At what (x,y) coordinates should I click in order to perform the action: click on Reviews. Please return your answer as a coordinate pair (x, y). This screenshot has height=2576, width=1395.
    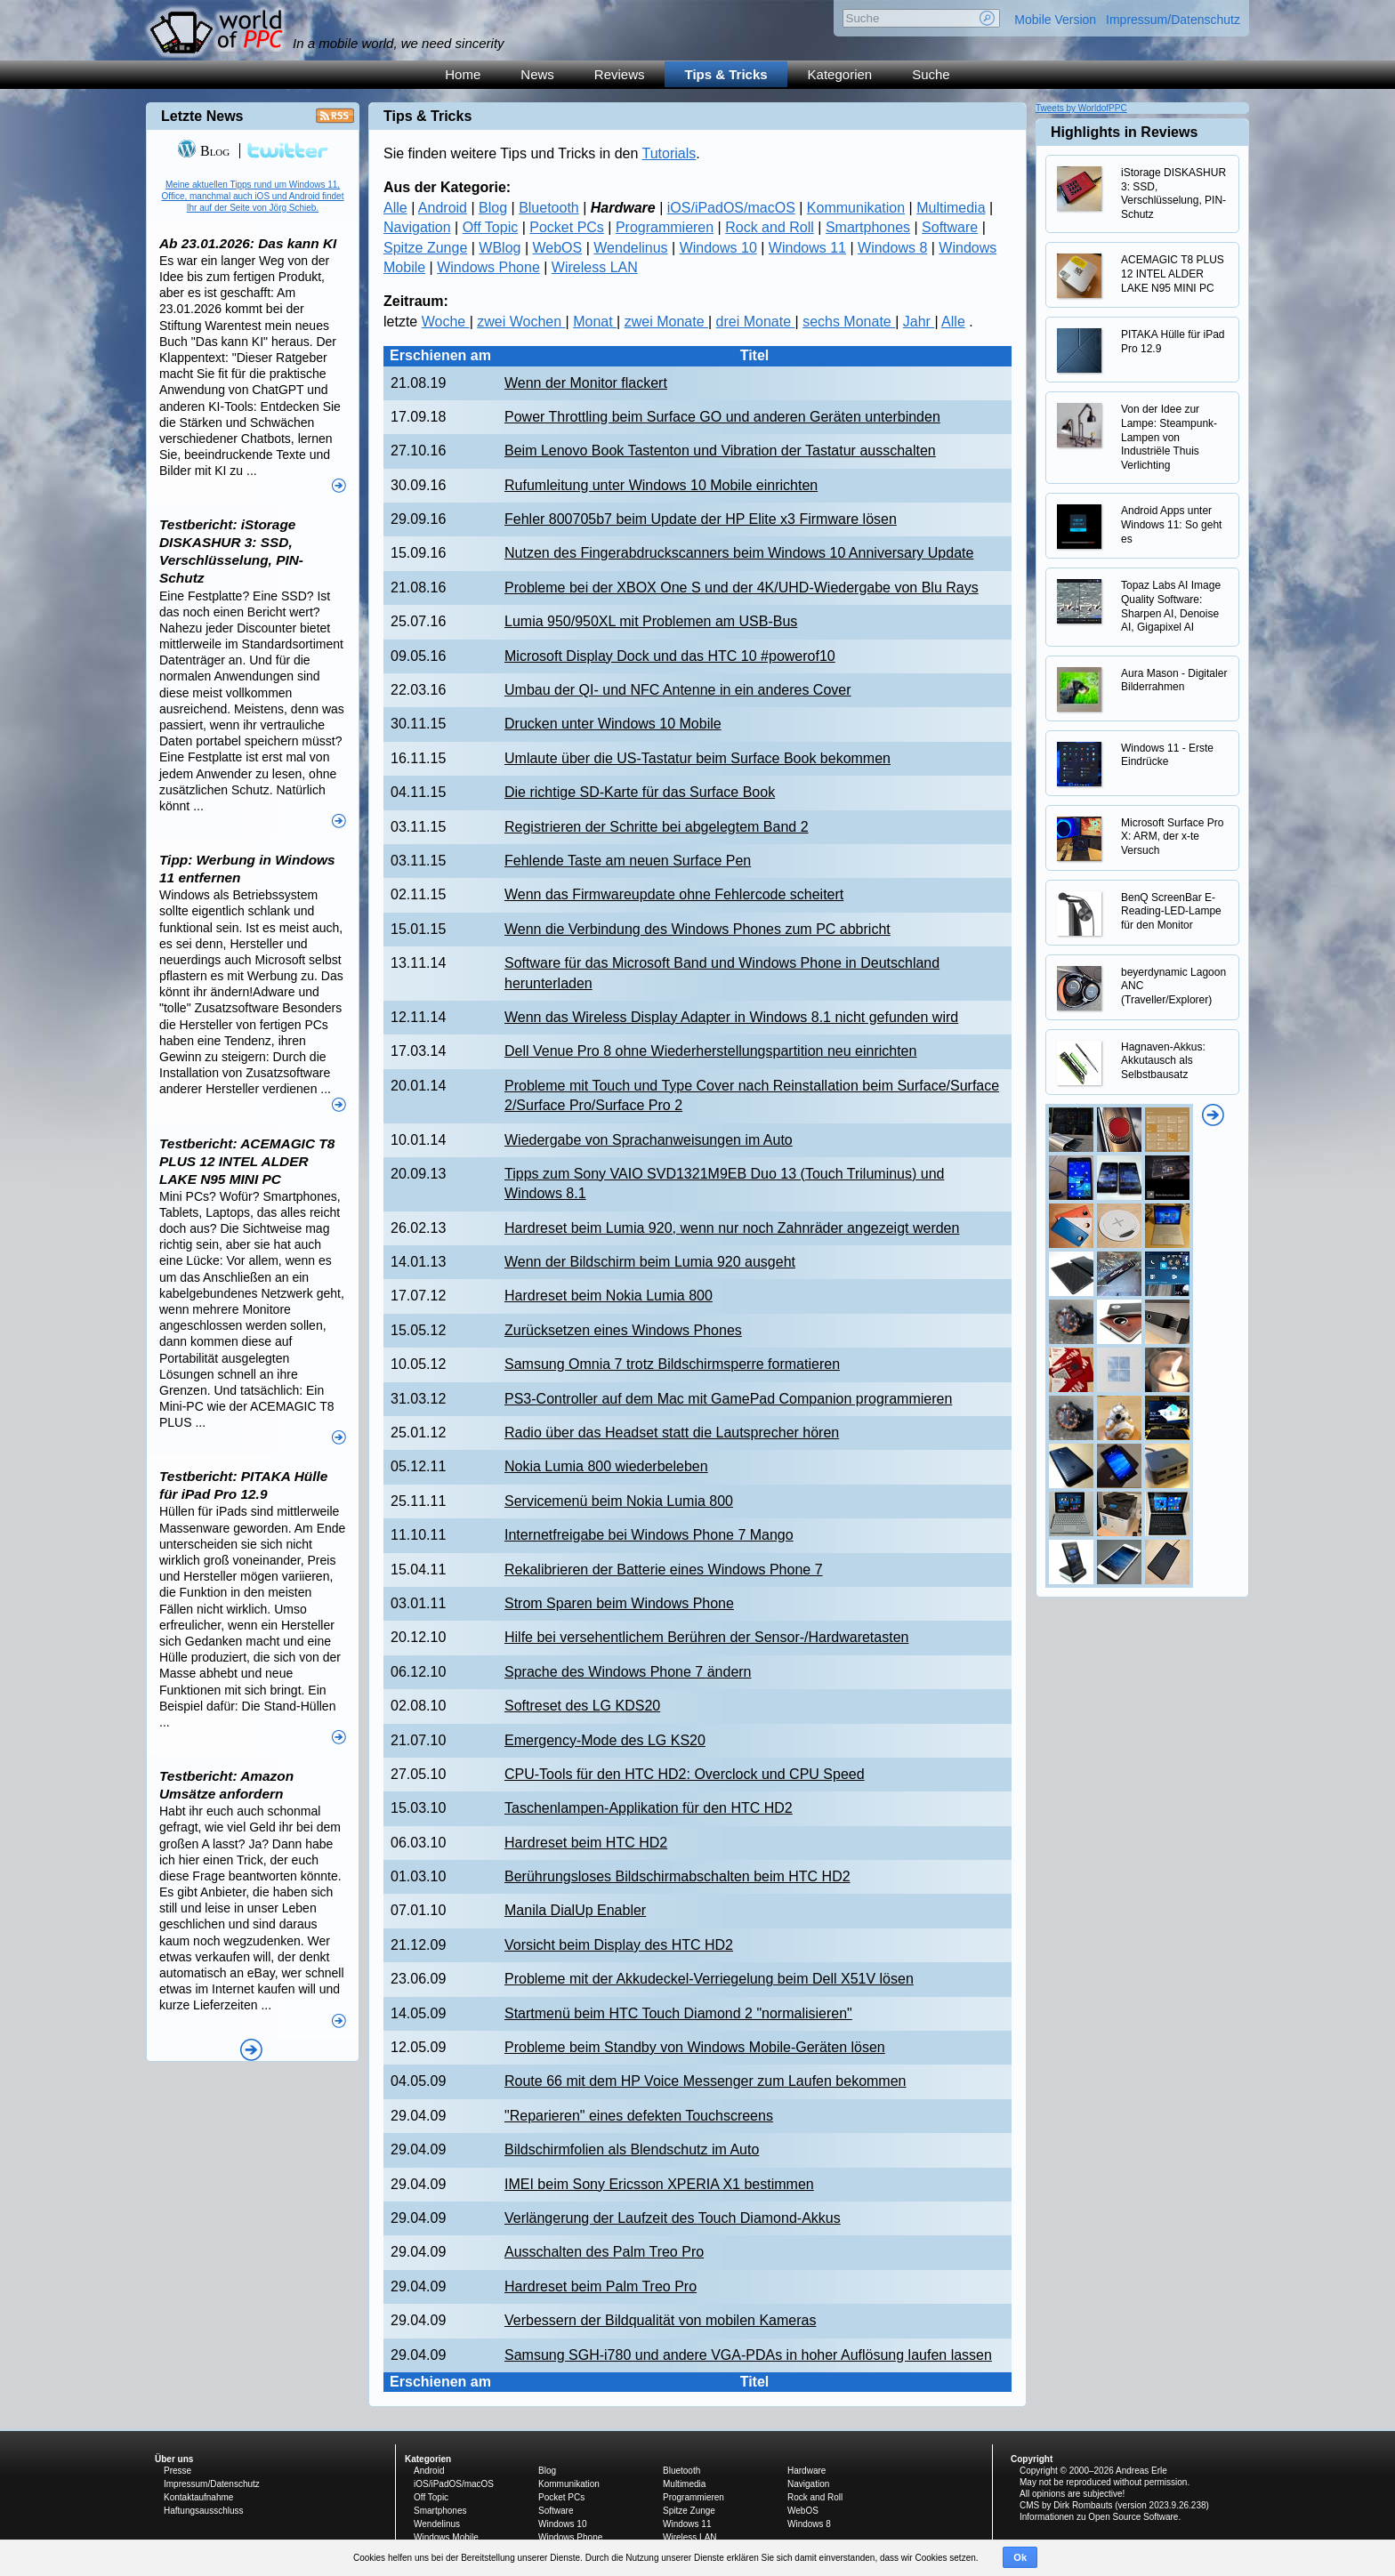
    Looking at the image, I should click on (619, 74).